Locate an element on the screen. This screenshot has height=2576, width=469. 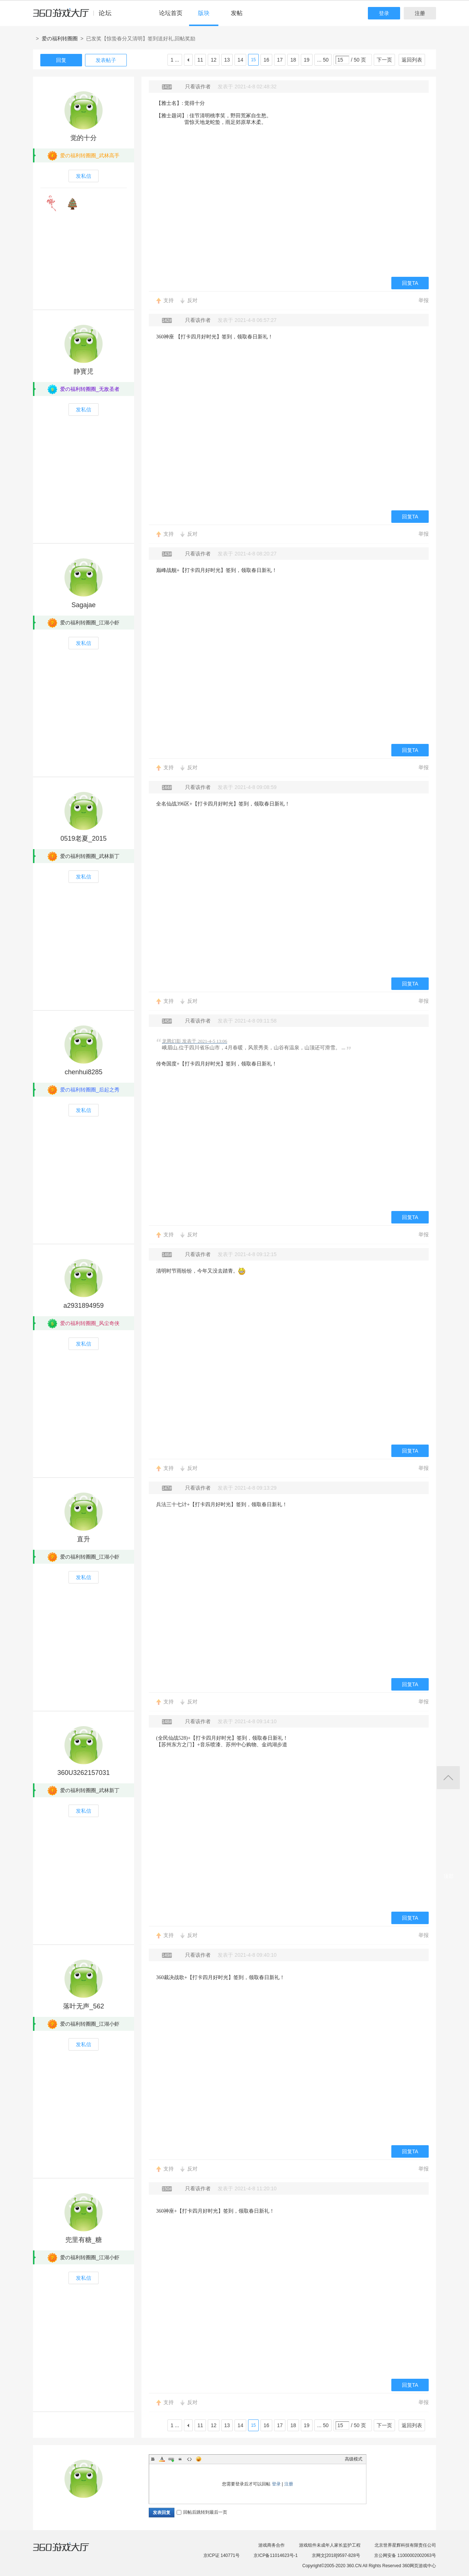
Quote is located at coordinates (180, 2459).